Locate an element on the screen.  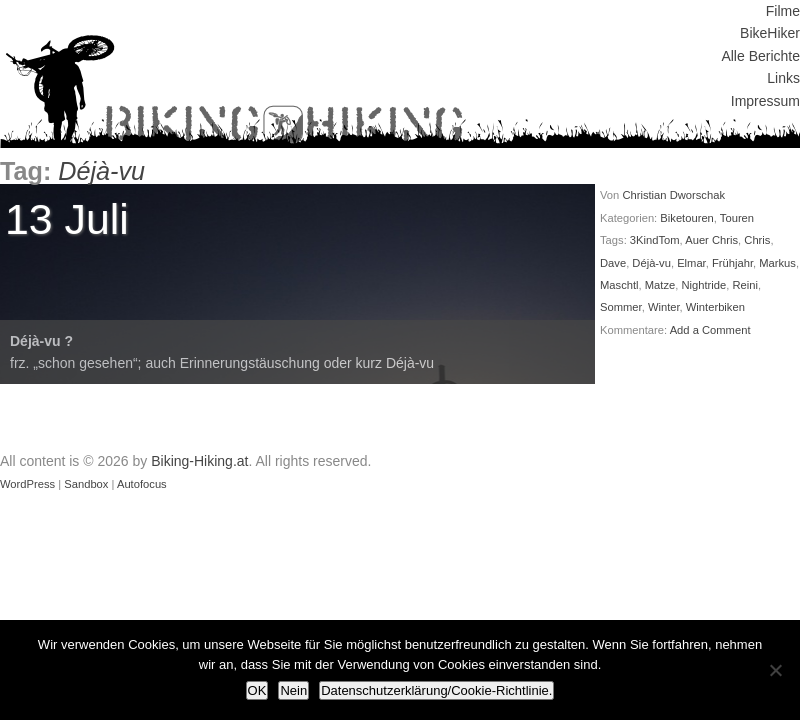
Links is located at coordinates (783, 78).